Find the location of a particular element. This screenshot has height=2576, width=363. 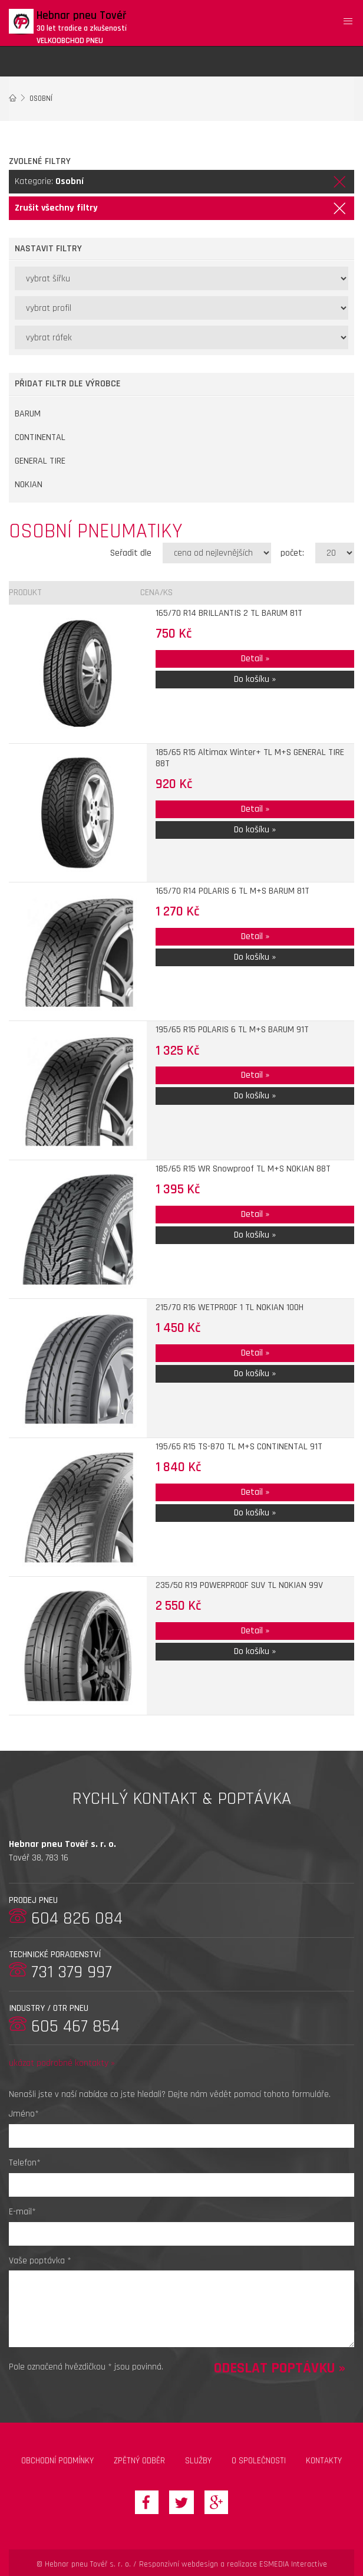

CONTINENTAL is located at coordinates (40, 437).